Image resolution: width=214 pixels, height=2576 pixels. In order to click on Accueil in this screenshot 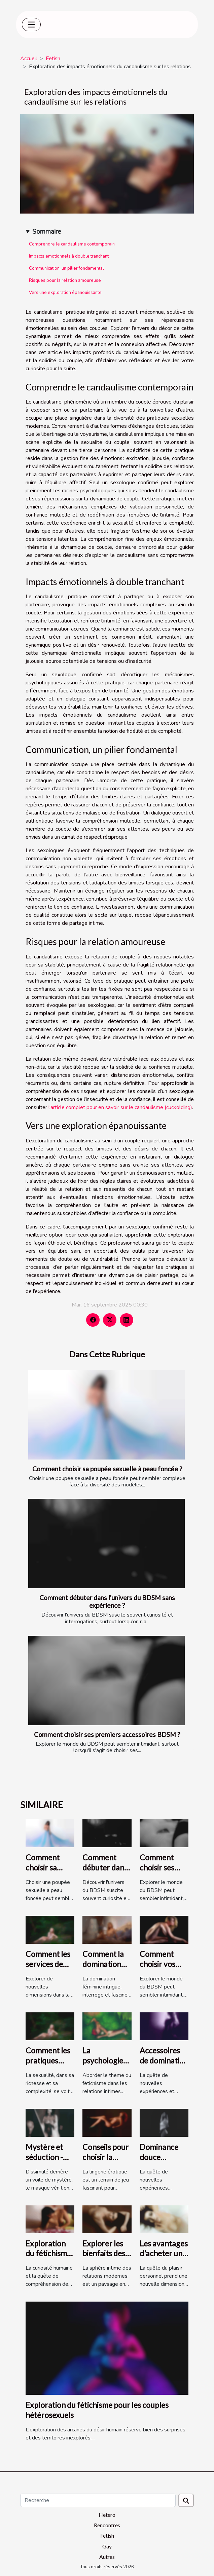, I will do `click(28, 58)`.